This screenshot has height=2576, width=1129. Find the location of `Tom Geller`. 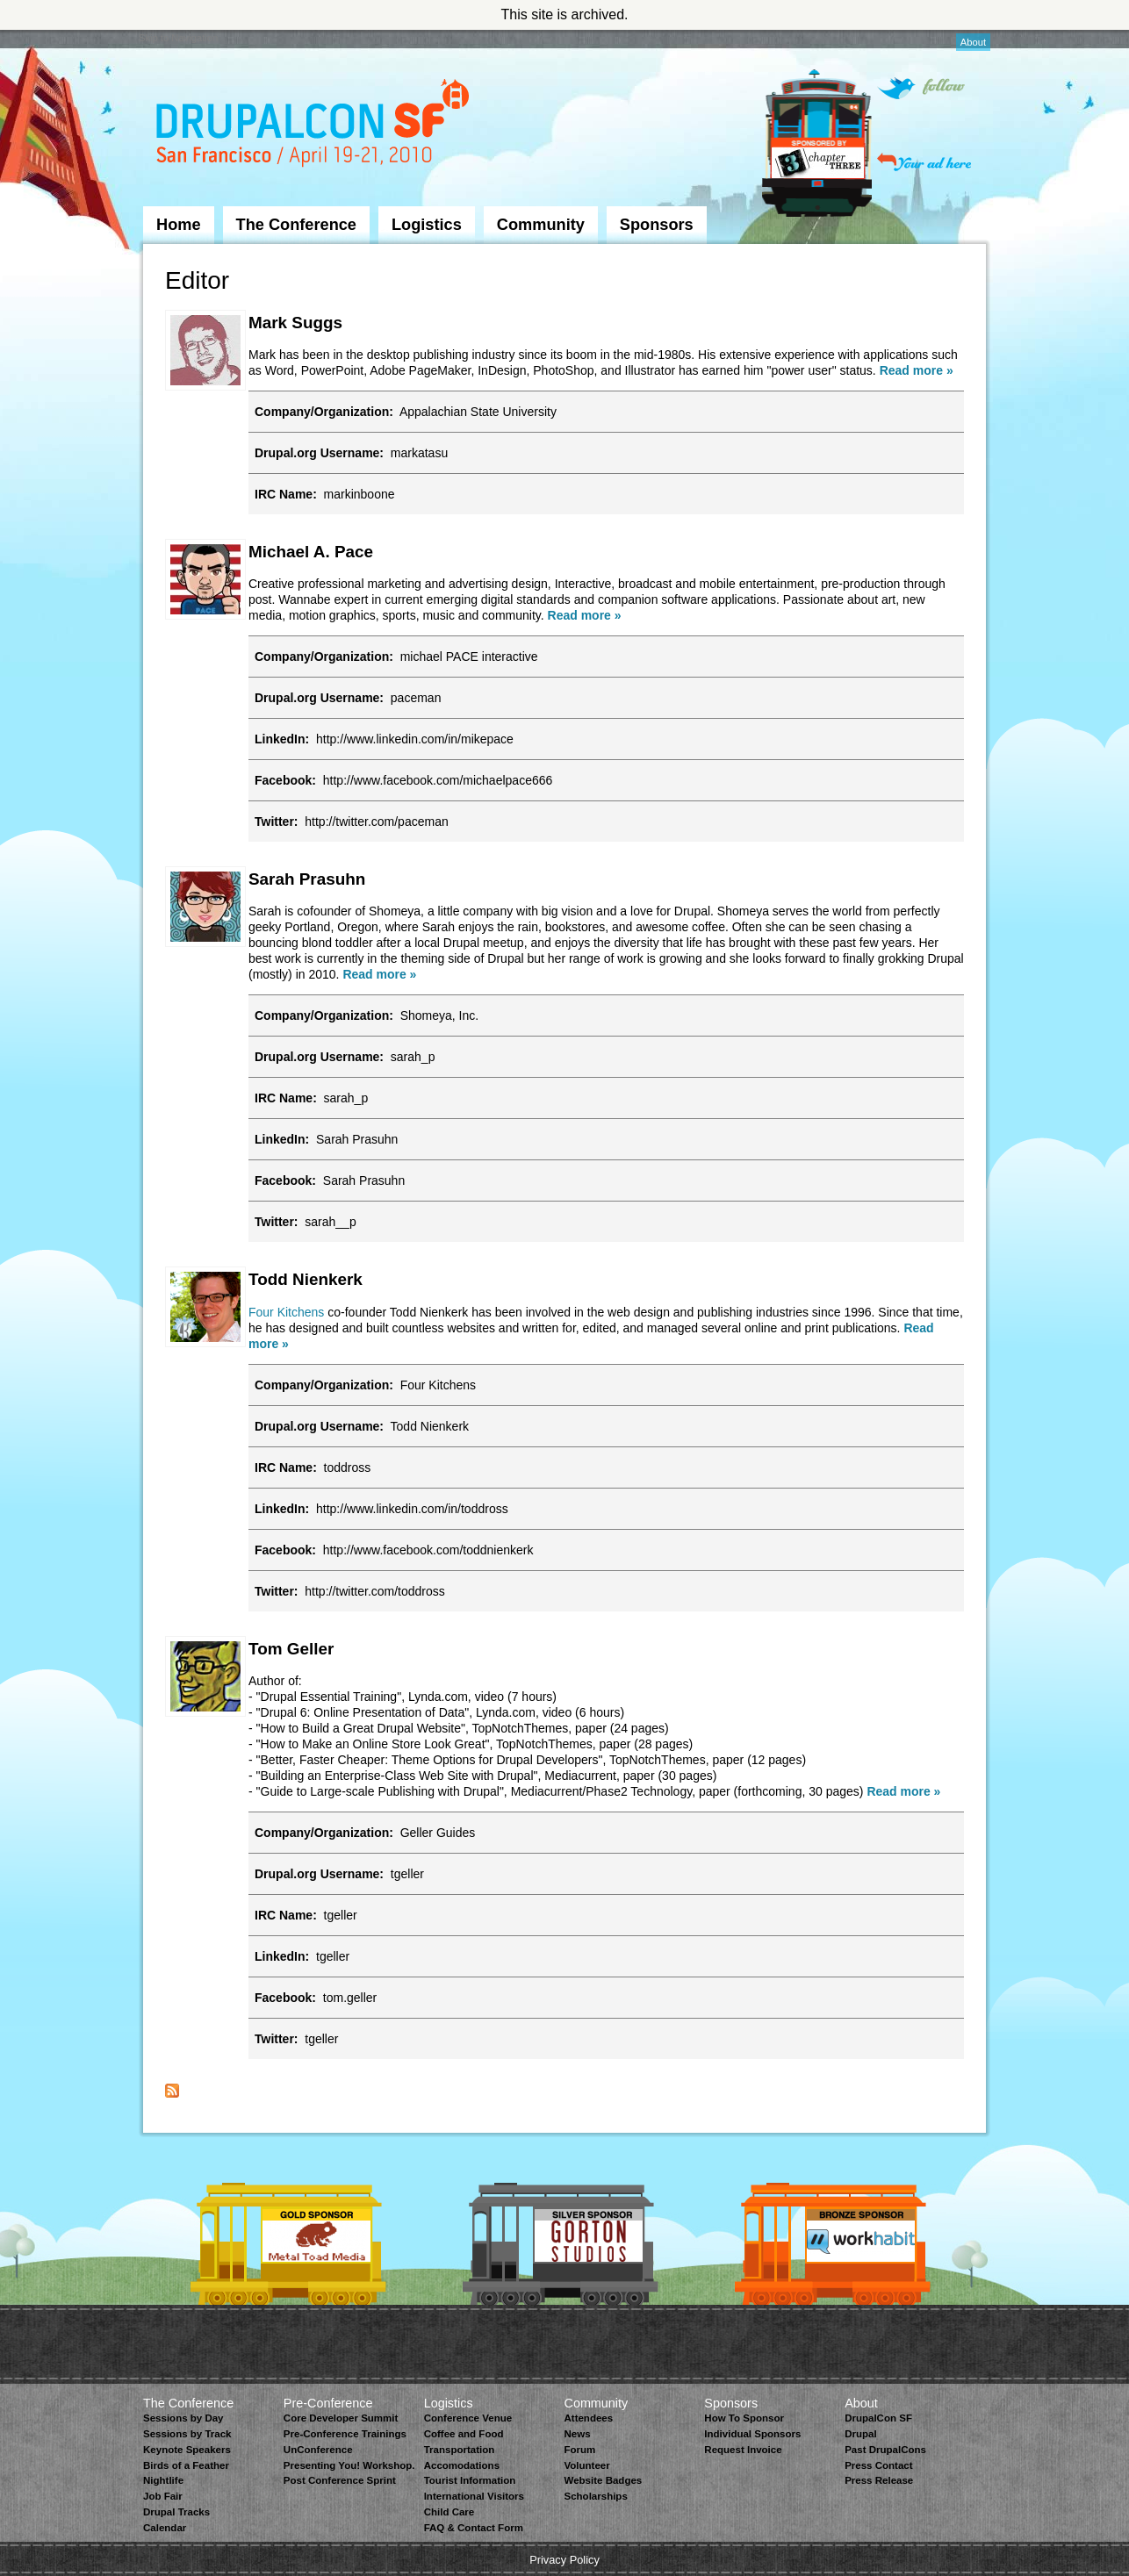

Tom Geller is located at coordinates (291, 1649).